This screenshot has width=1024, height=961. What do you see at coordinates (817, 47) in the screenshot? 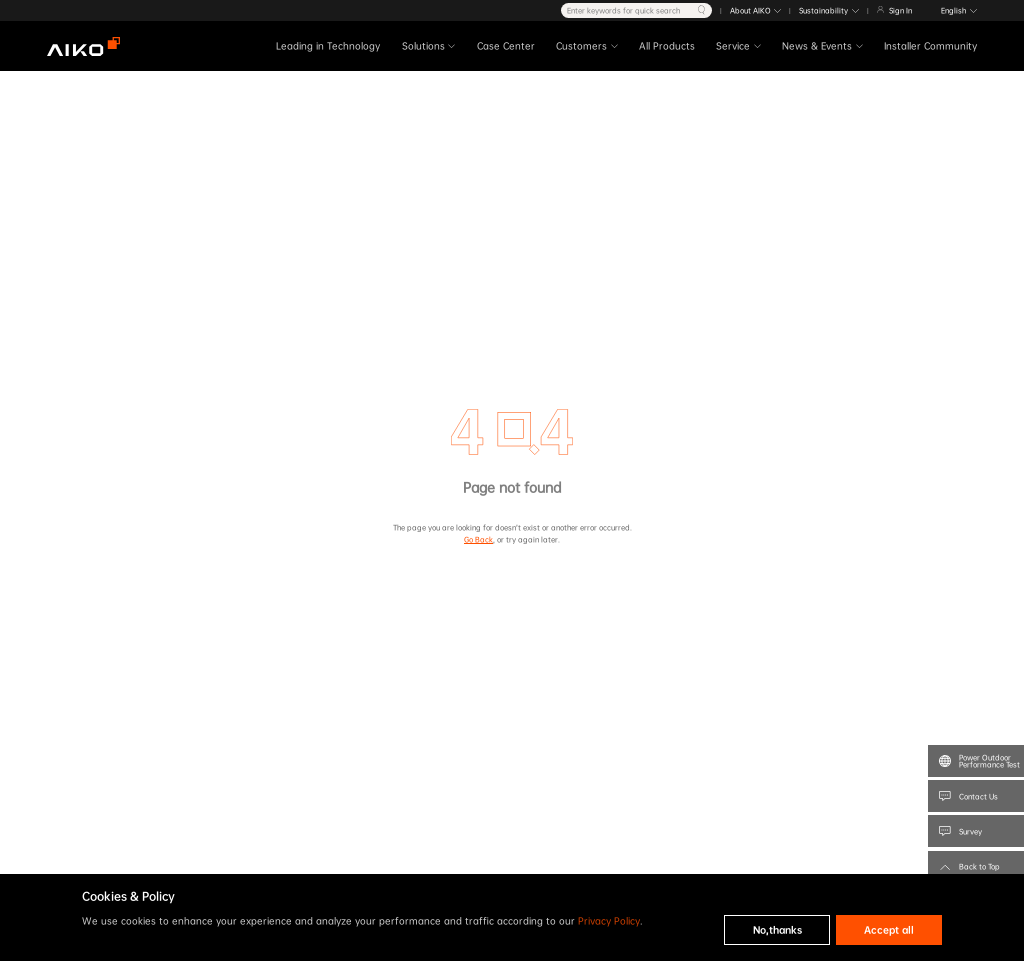
I see `News & Events` at bounding box center [817, 47].